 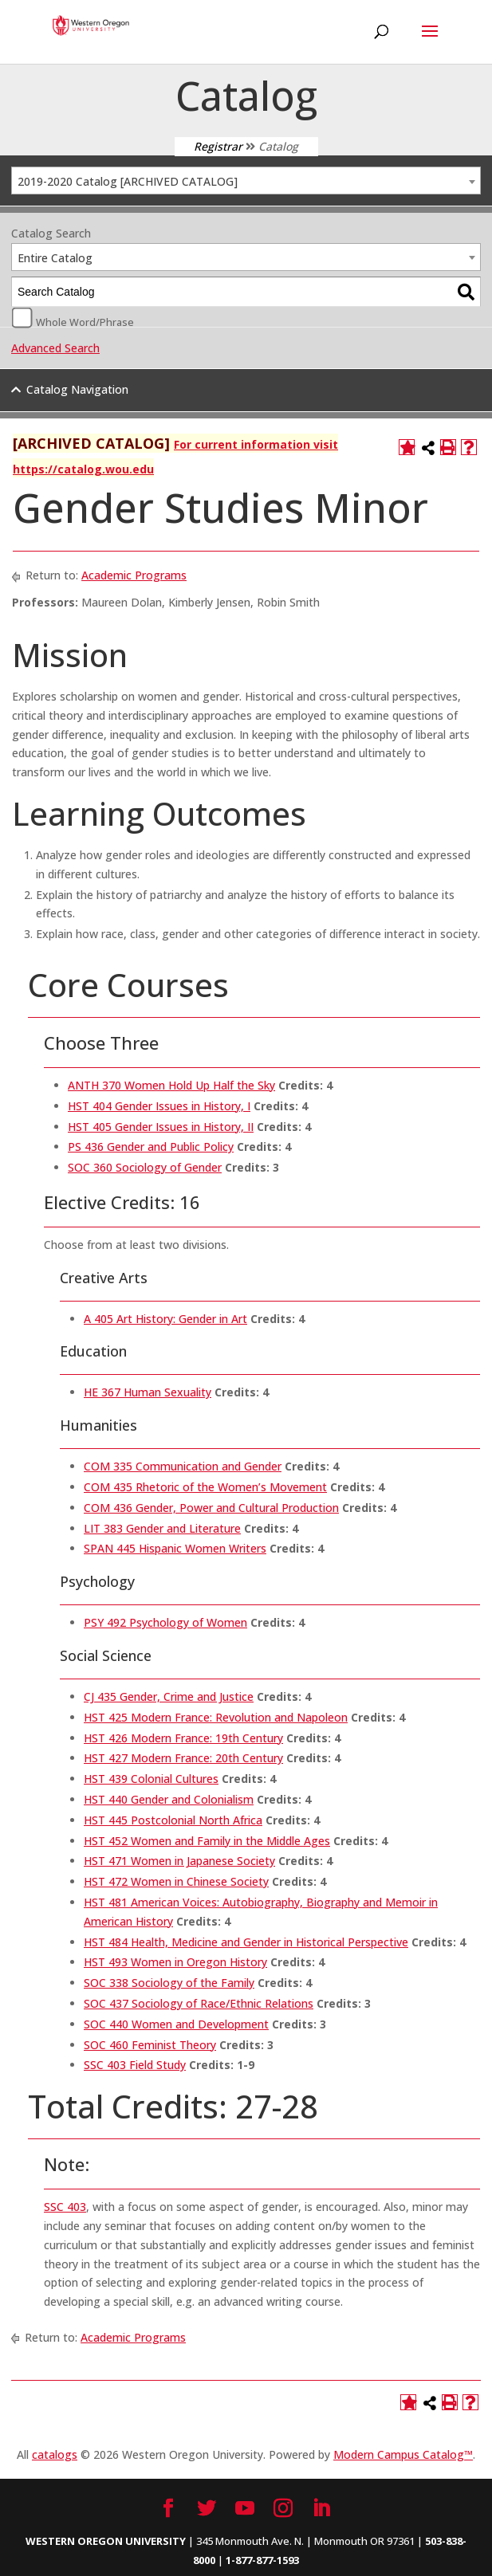 I want to click on HST 439 Colonial Cultures [View course details for HST 439 Colonial Cultures], so click(x=151, y=1778).